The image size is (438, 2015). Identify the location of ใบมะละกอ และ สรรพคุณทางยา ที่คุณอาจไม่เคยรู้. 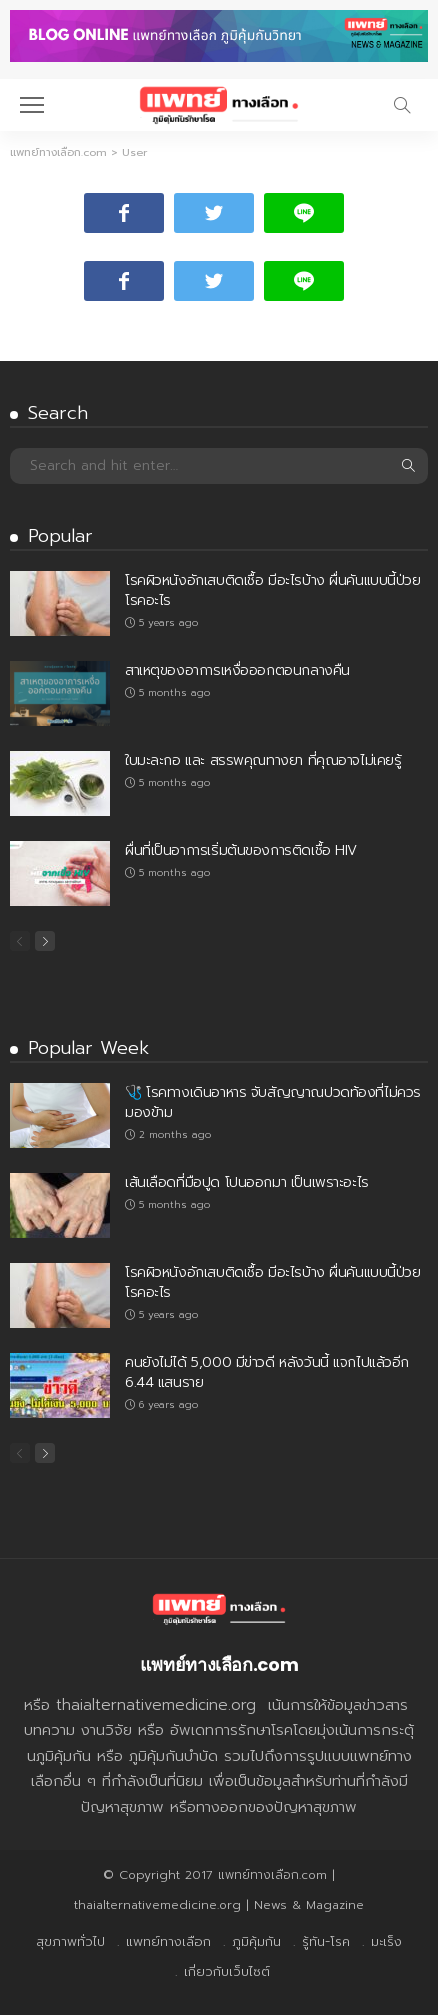
(263, 760).